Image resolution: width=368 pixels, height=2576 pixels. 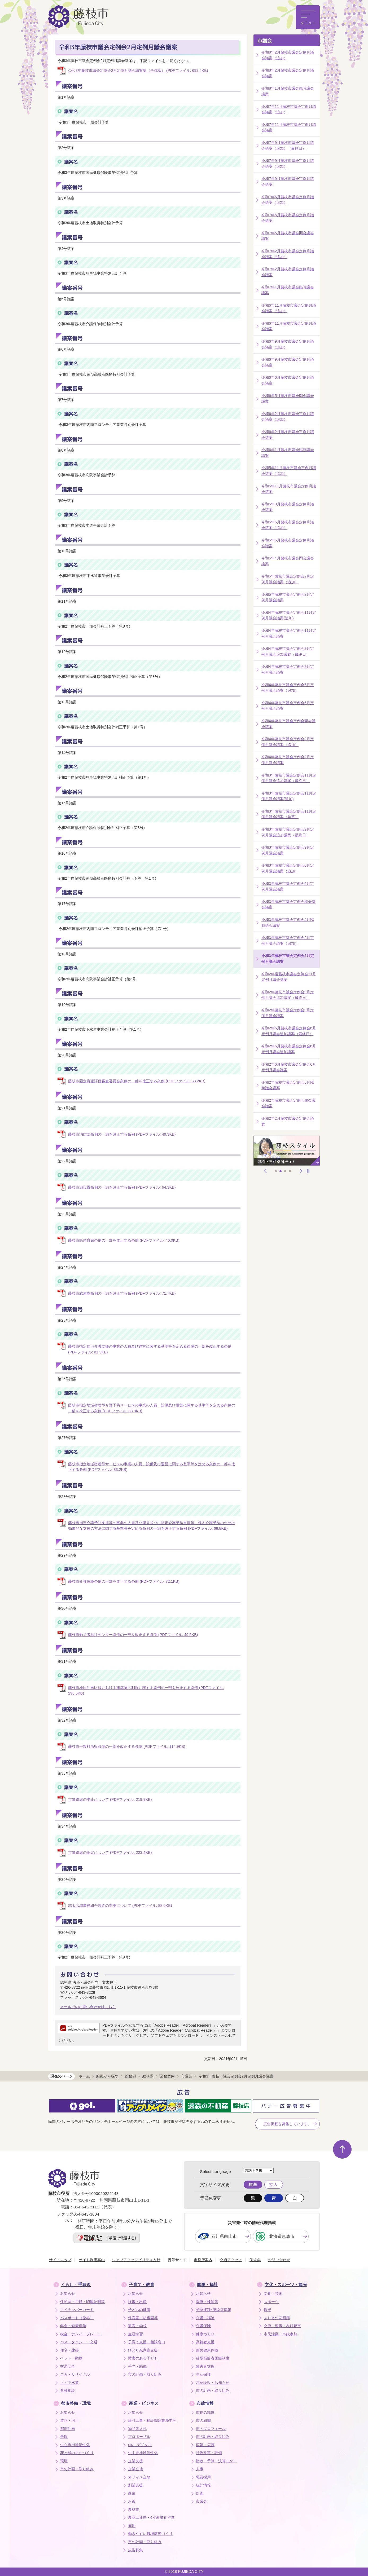 What do you see at coordinates (120, 1905) in the screenshot?
I see `志太広域事務組合規約の変更について (PDFファイル: 88.0KB)` at bounding box center [120, 1905].